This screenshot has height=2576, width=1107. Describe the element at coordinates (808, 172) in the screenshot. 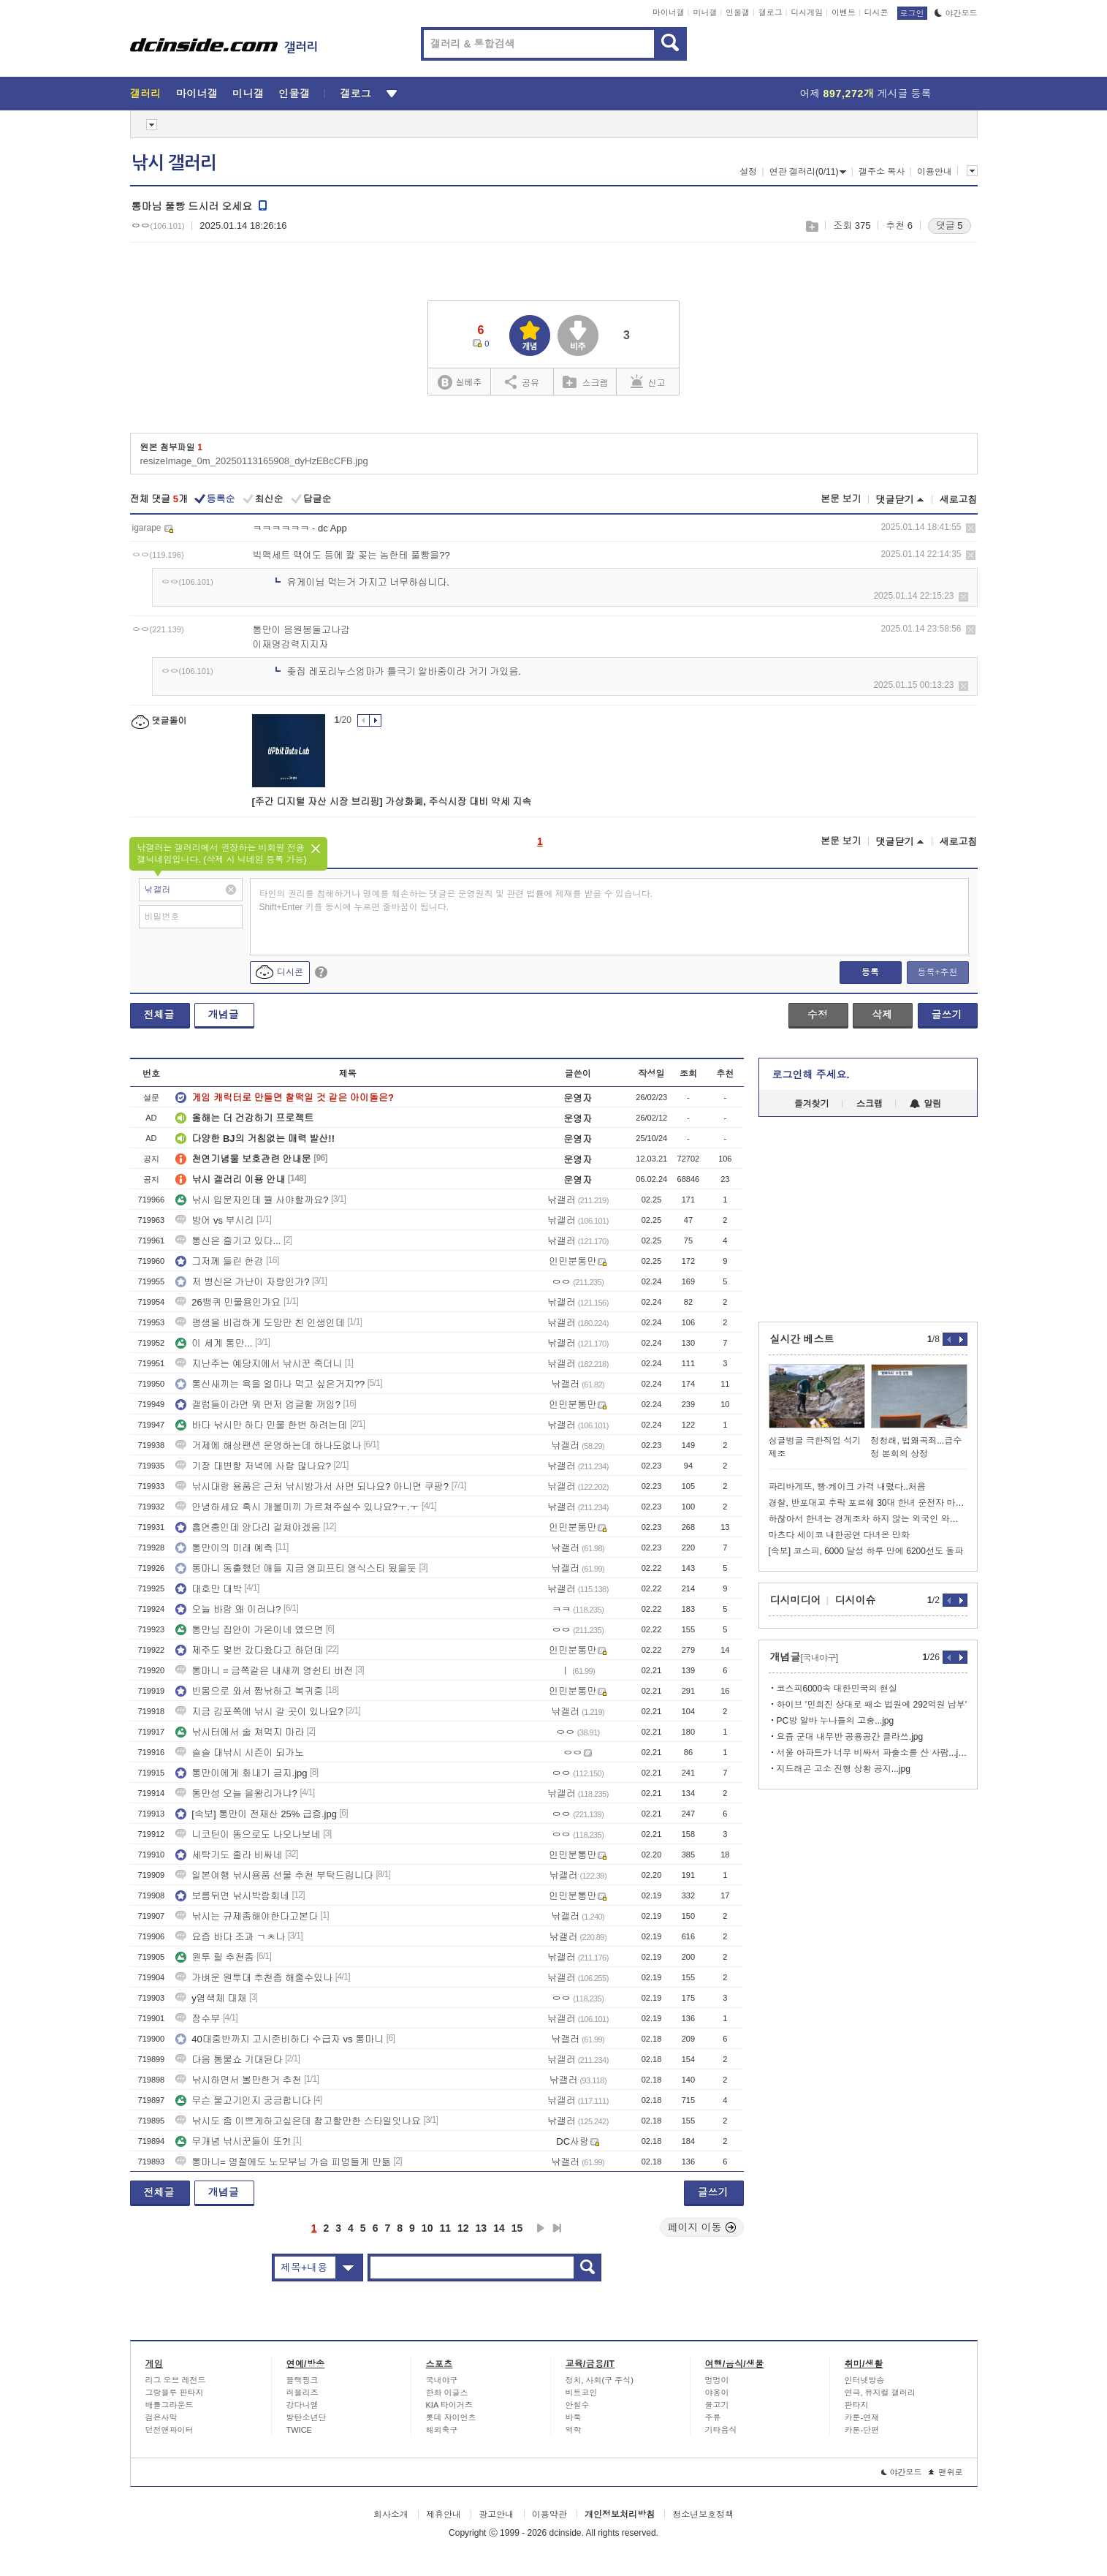

I see `연관 갤러리(0/11)` at that location.